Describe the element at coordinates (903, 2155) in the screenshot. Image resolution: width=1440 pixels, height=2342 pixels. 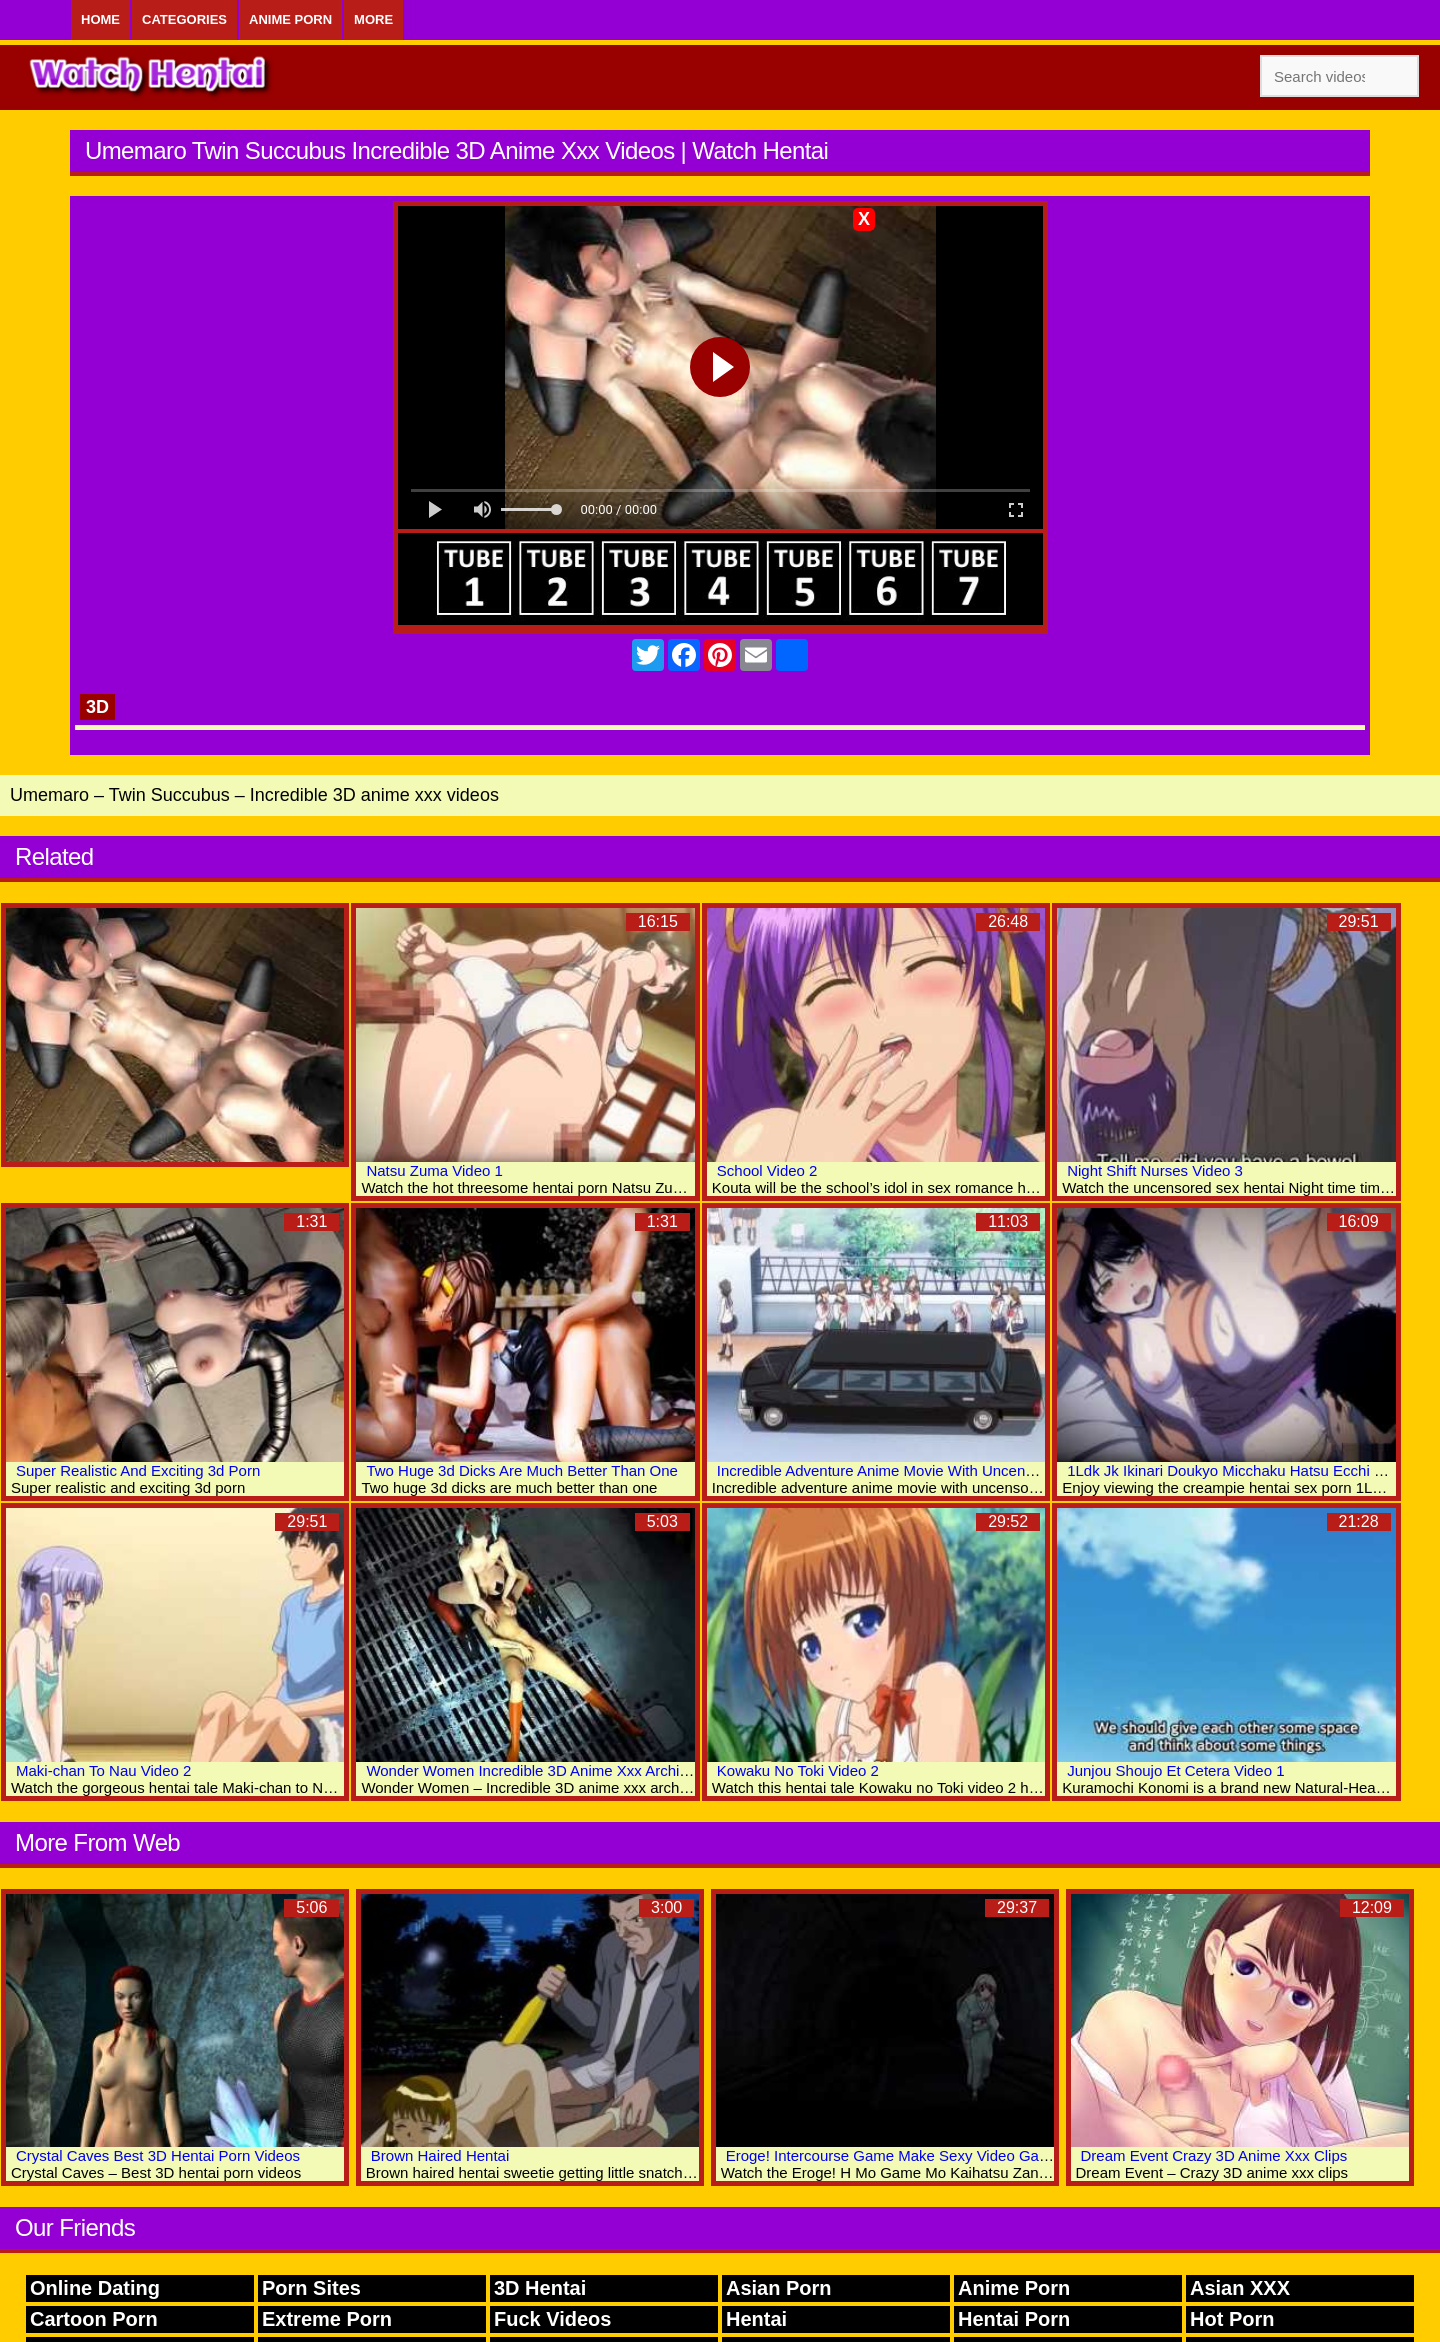
I see `Eroge! Intercourse Game Make Sexy Video Games 1` at that location.